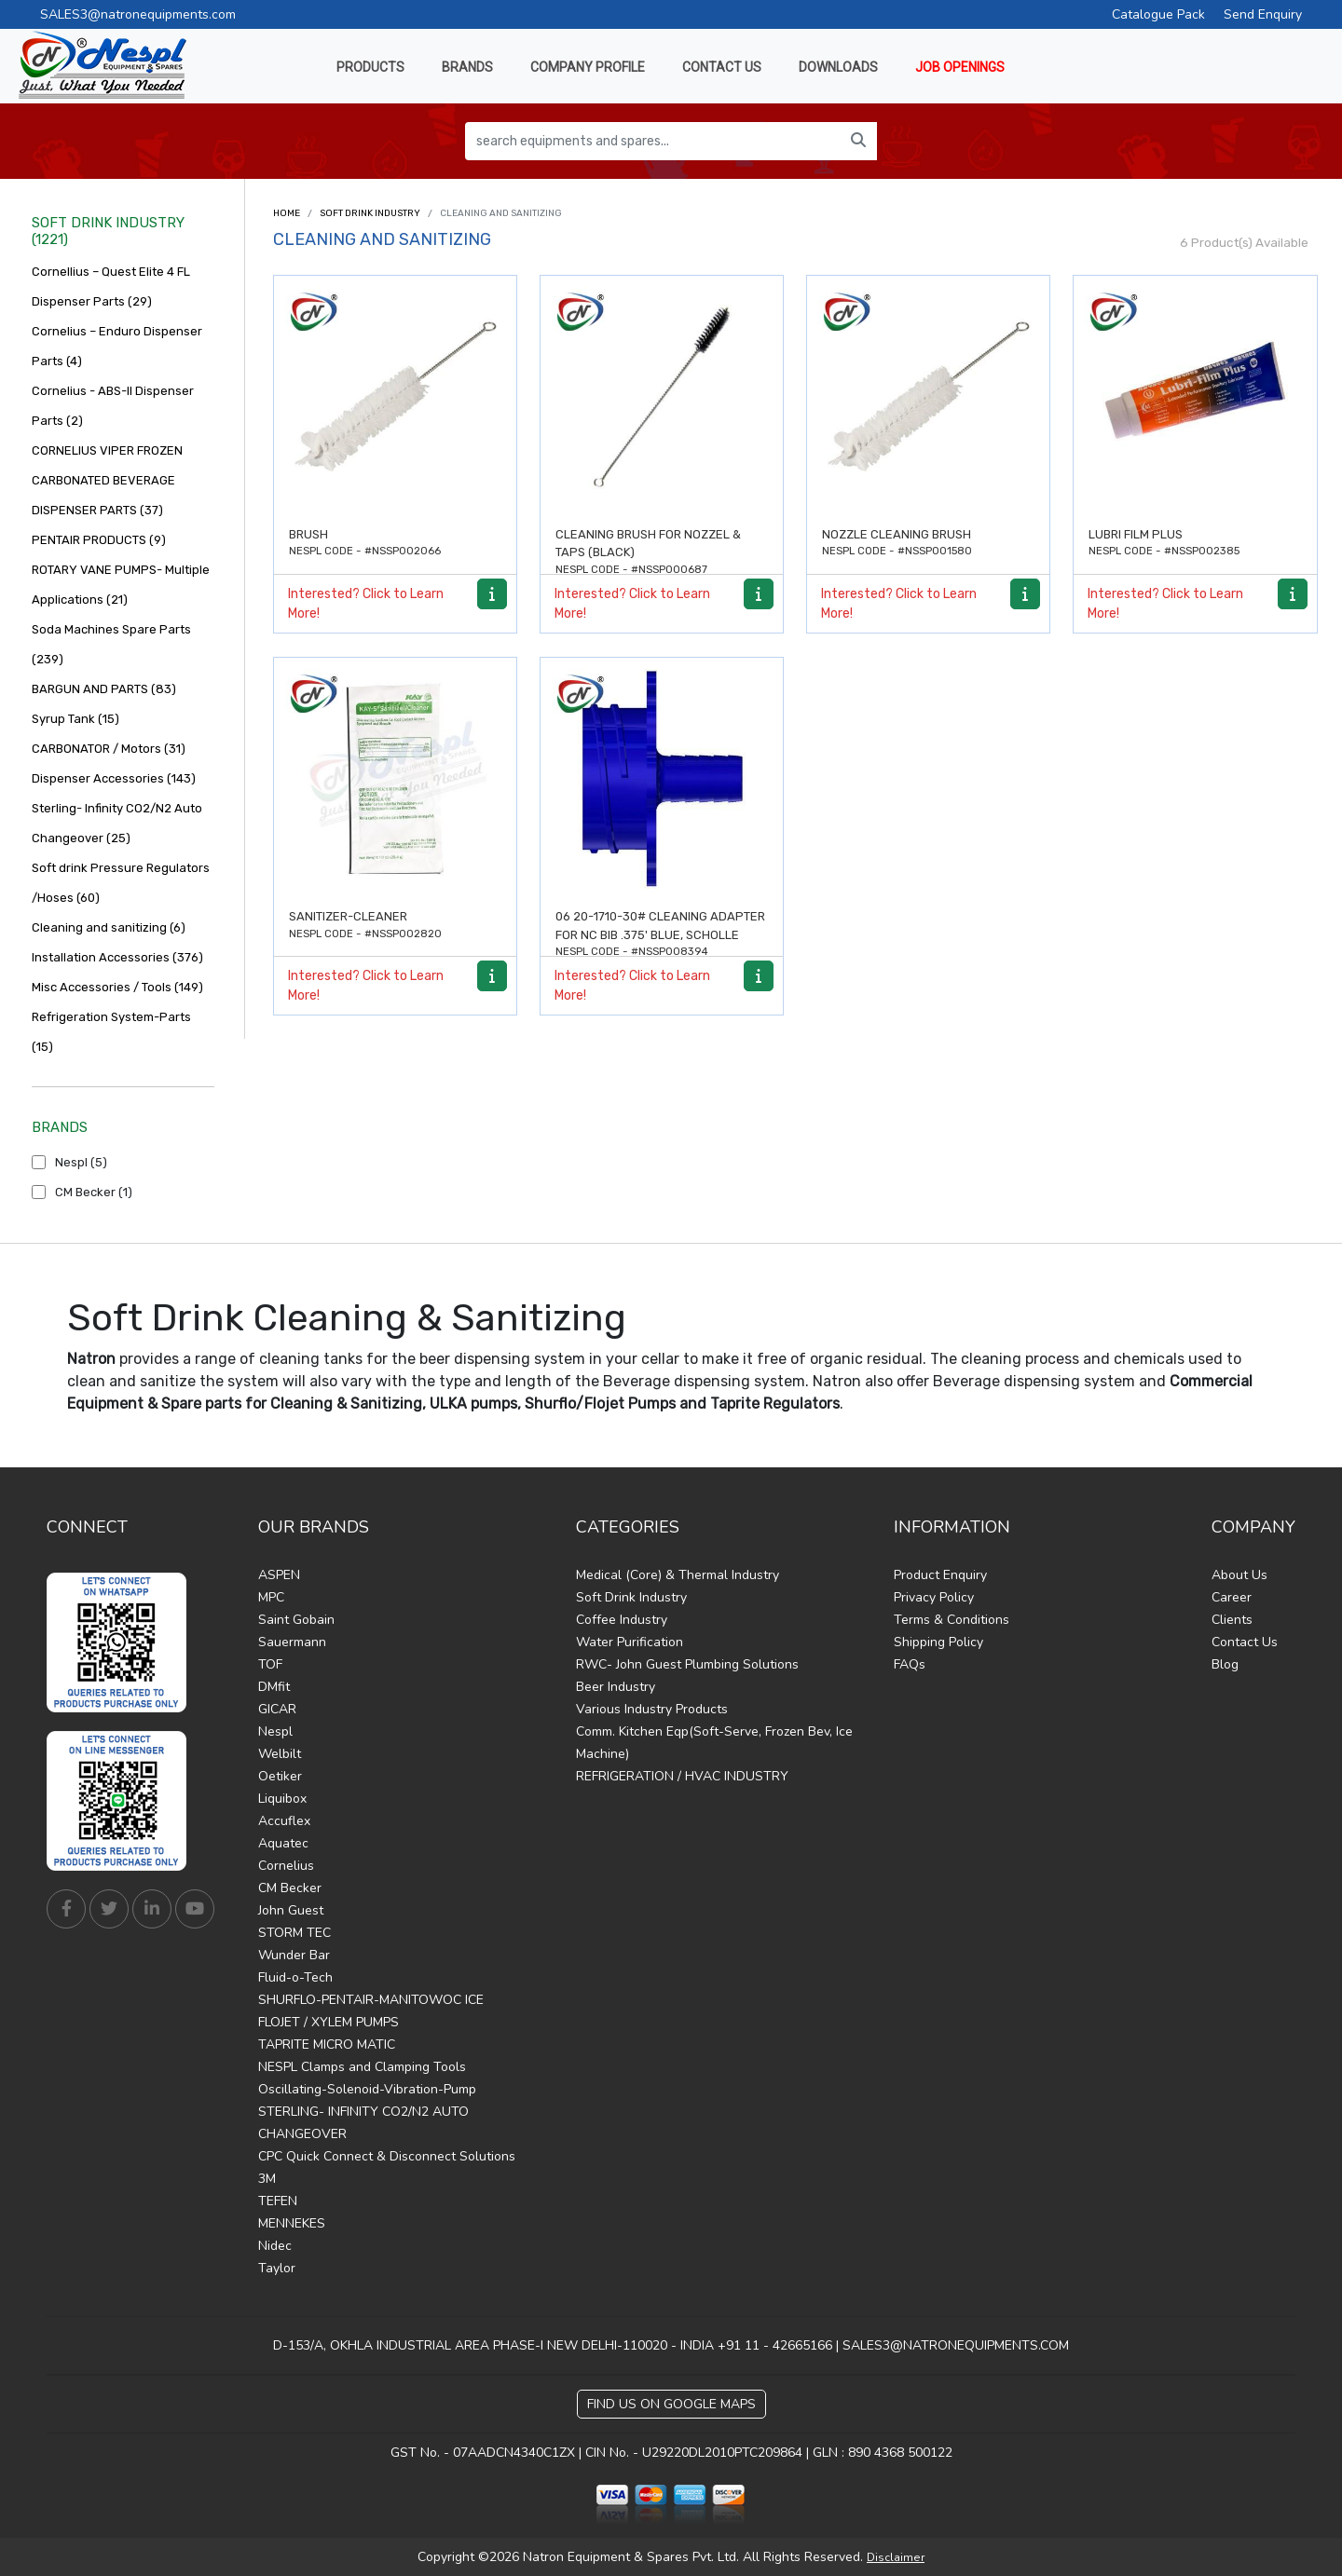 The height and width of the screenshot is (2576, 1342). What do you see at coordinates (121, 585) in the screenshot?
I see `ROTARY VANE PUMPS- Multiple Applications (21)` at bounding box center [121, 585].